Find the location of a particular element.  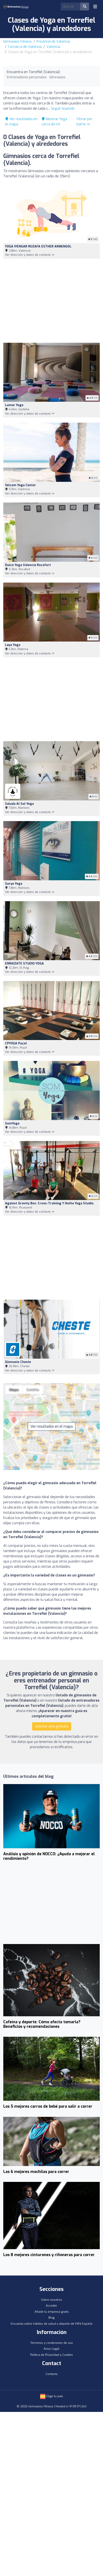

Saluda Al Sol Yoga is located at coordinates (19, 804).